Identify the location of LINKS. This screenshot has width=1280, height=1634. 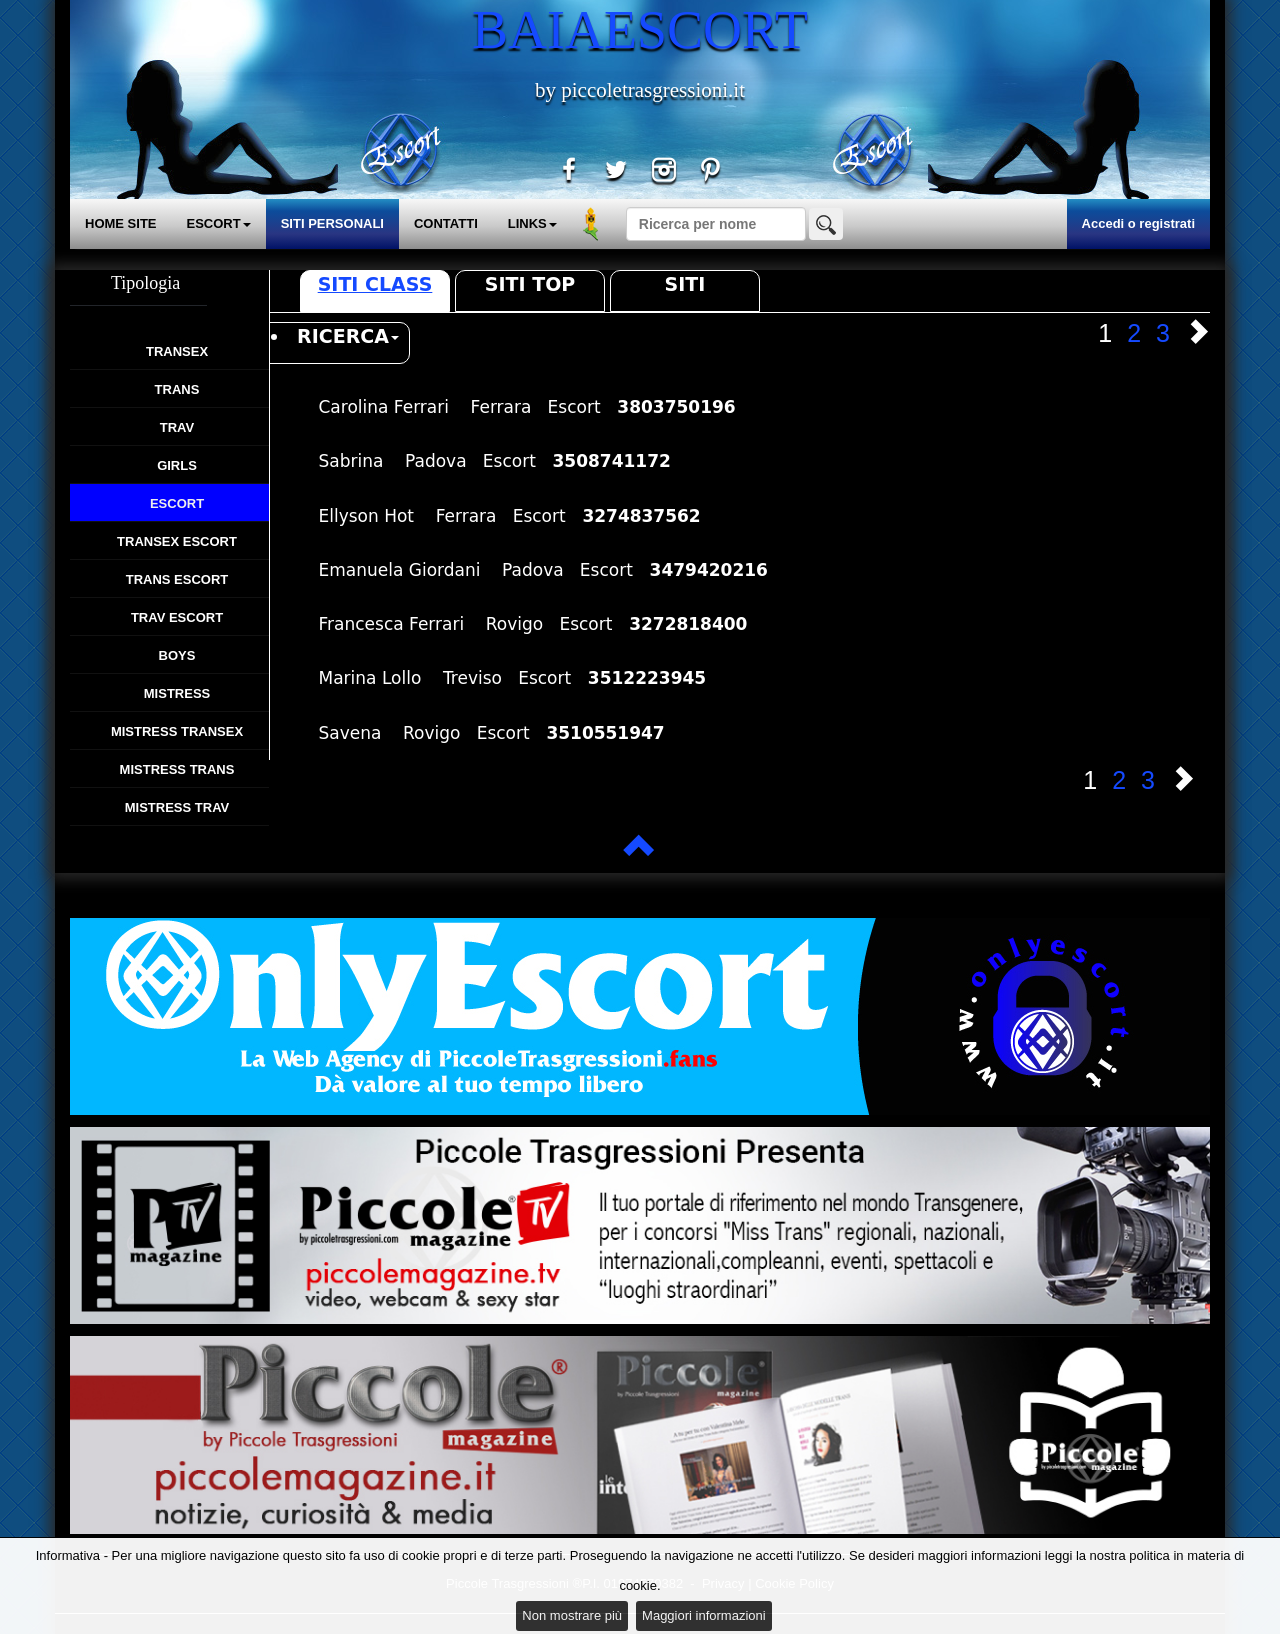
(532, 223).